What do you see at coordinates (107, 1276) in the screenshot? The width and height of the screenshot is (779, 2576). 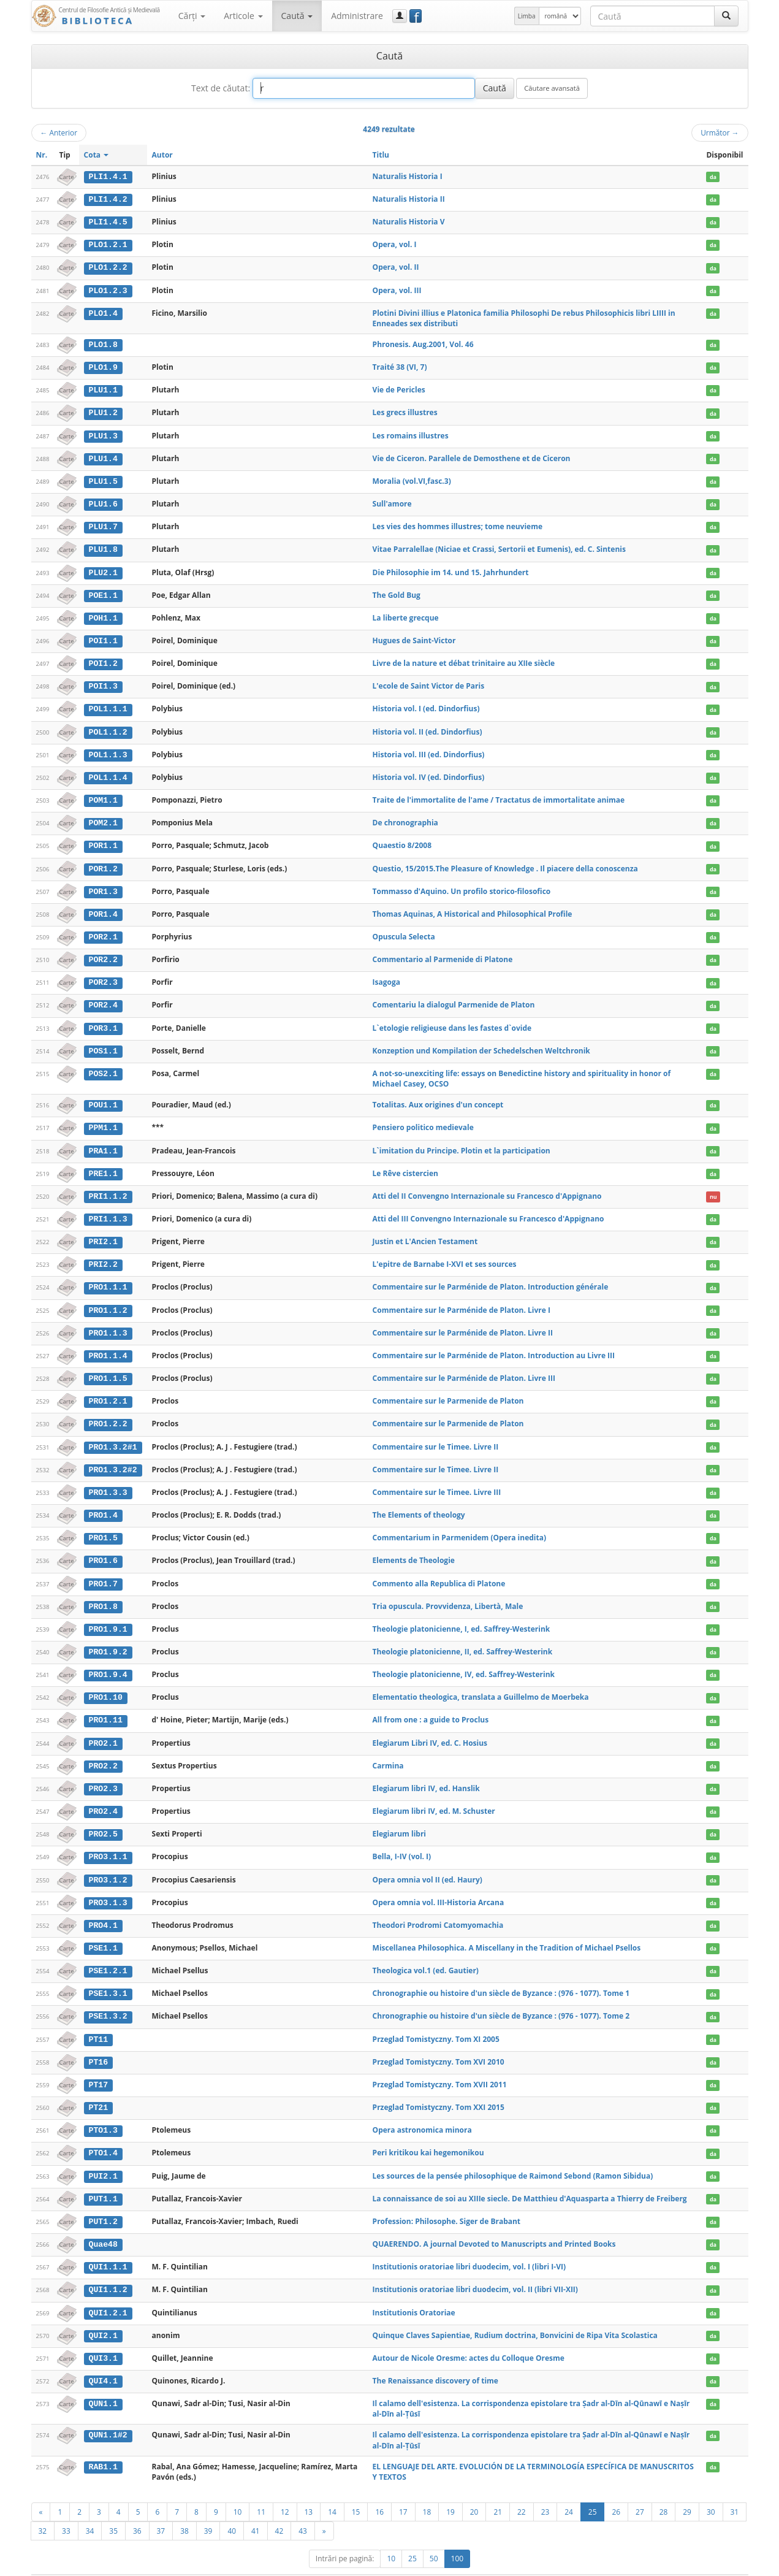 I see `PRO1.1.1` at bounding box center [107, 1276].